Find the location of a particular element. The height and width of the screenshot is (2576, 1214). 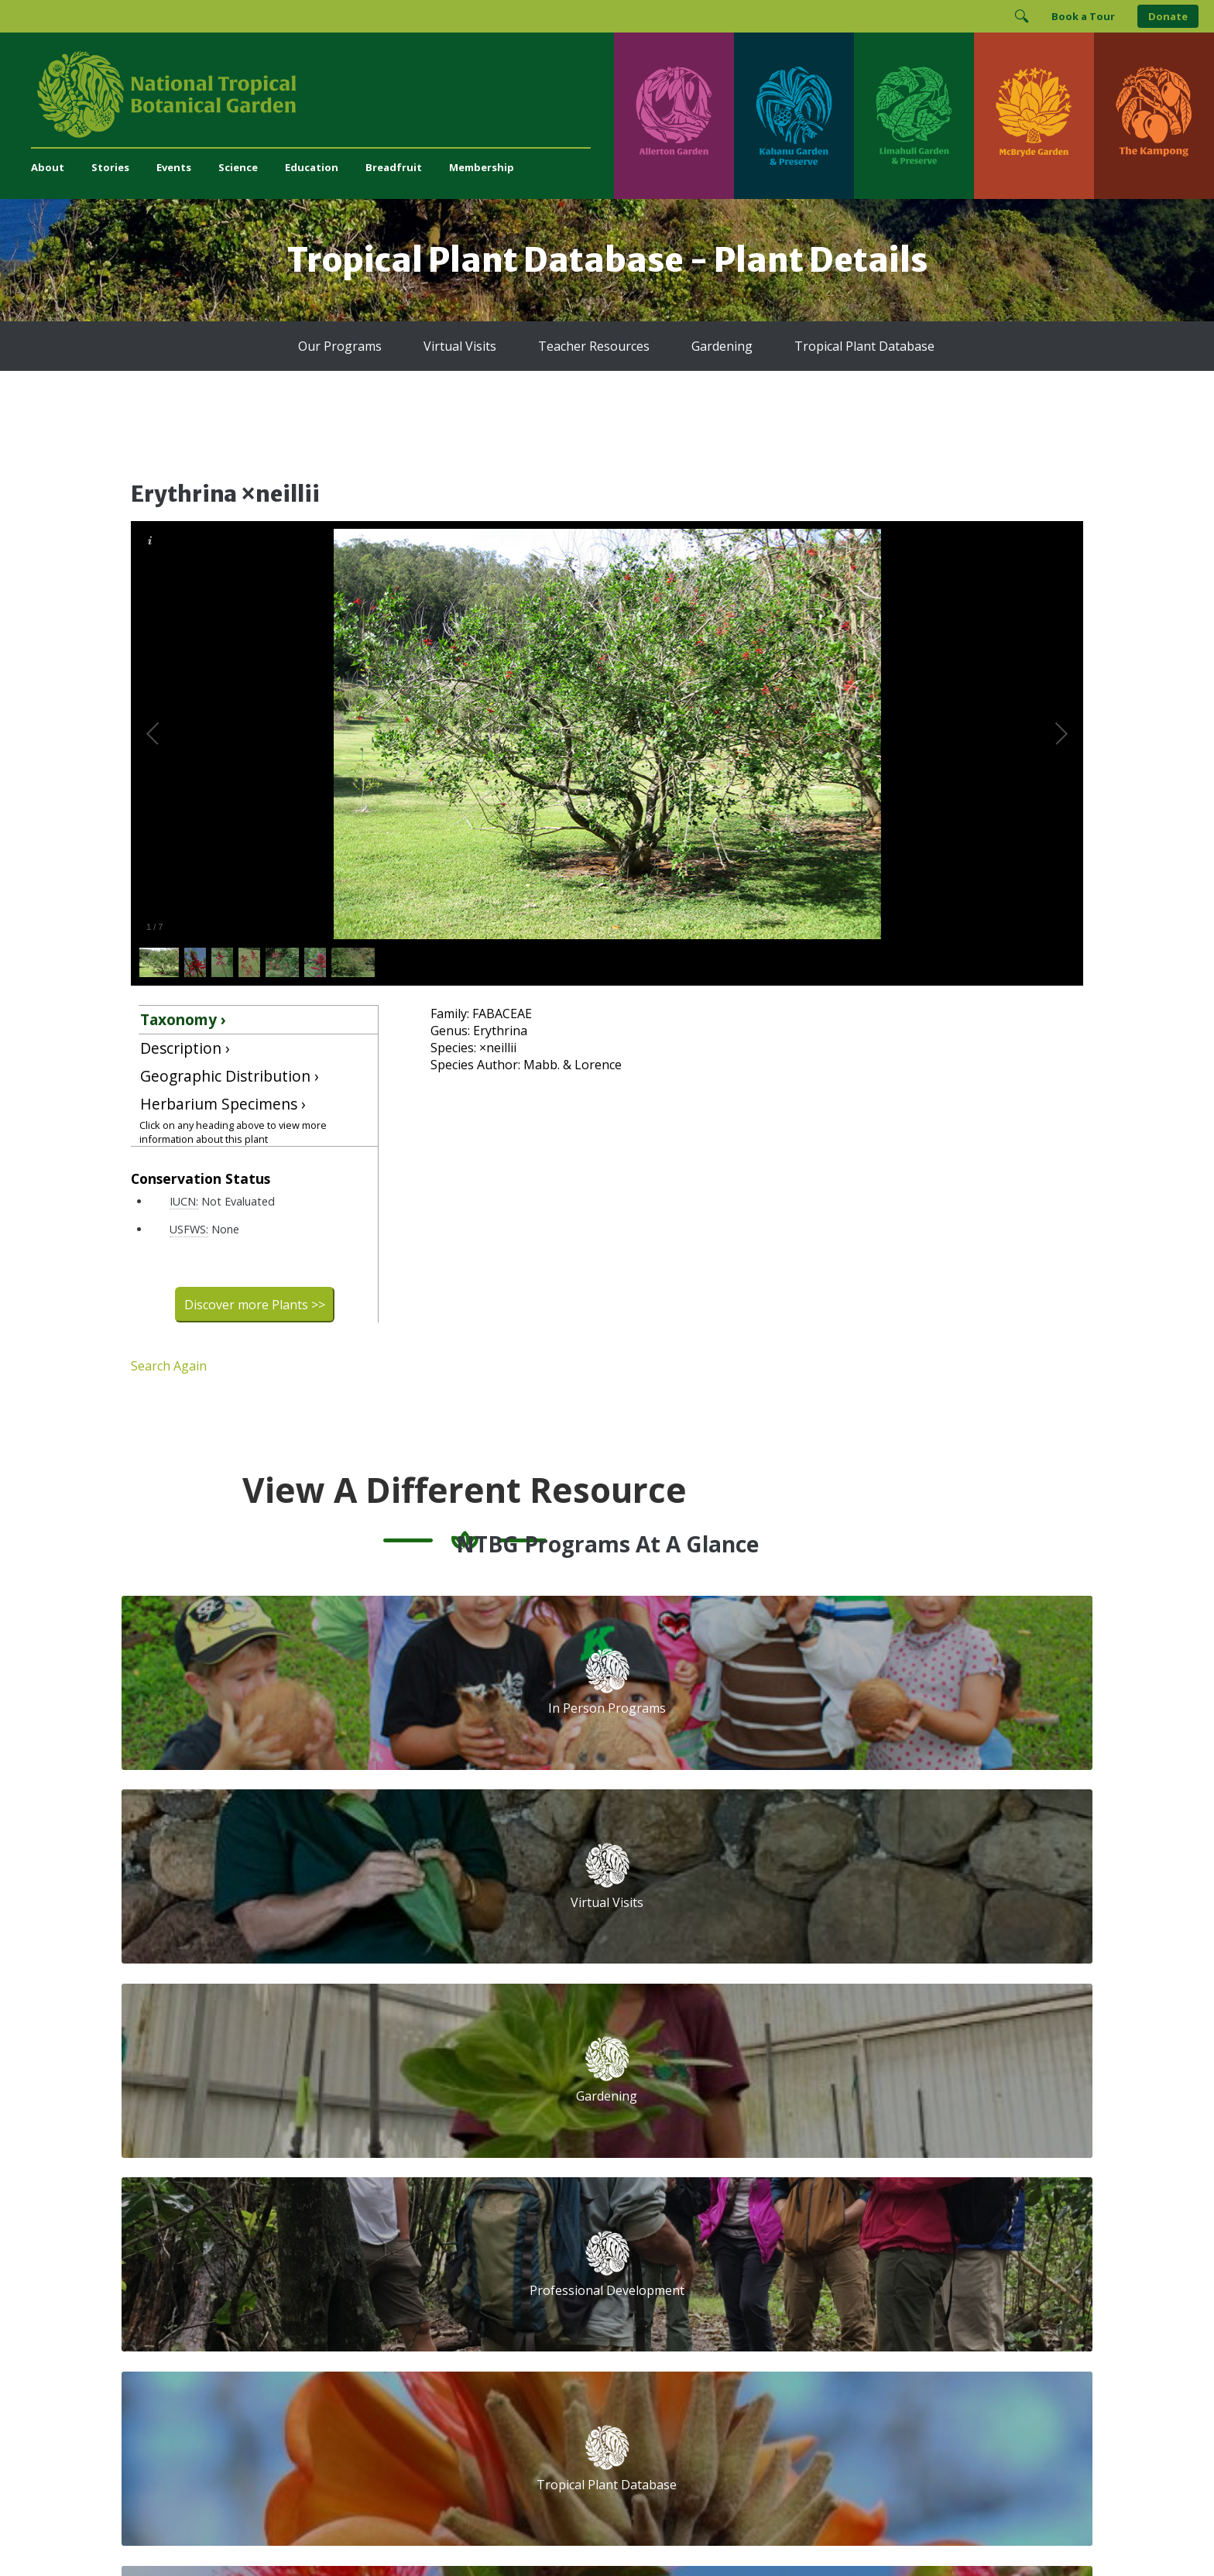

Membership is located at coordinates (481, 167).